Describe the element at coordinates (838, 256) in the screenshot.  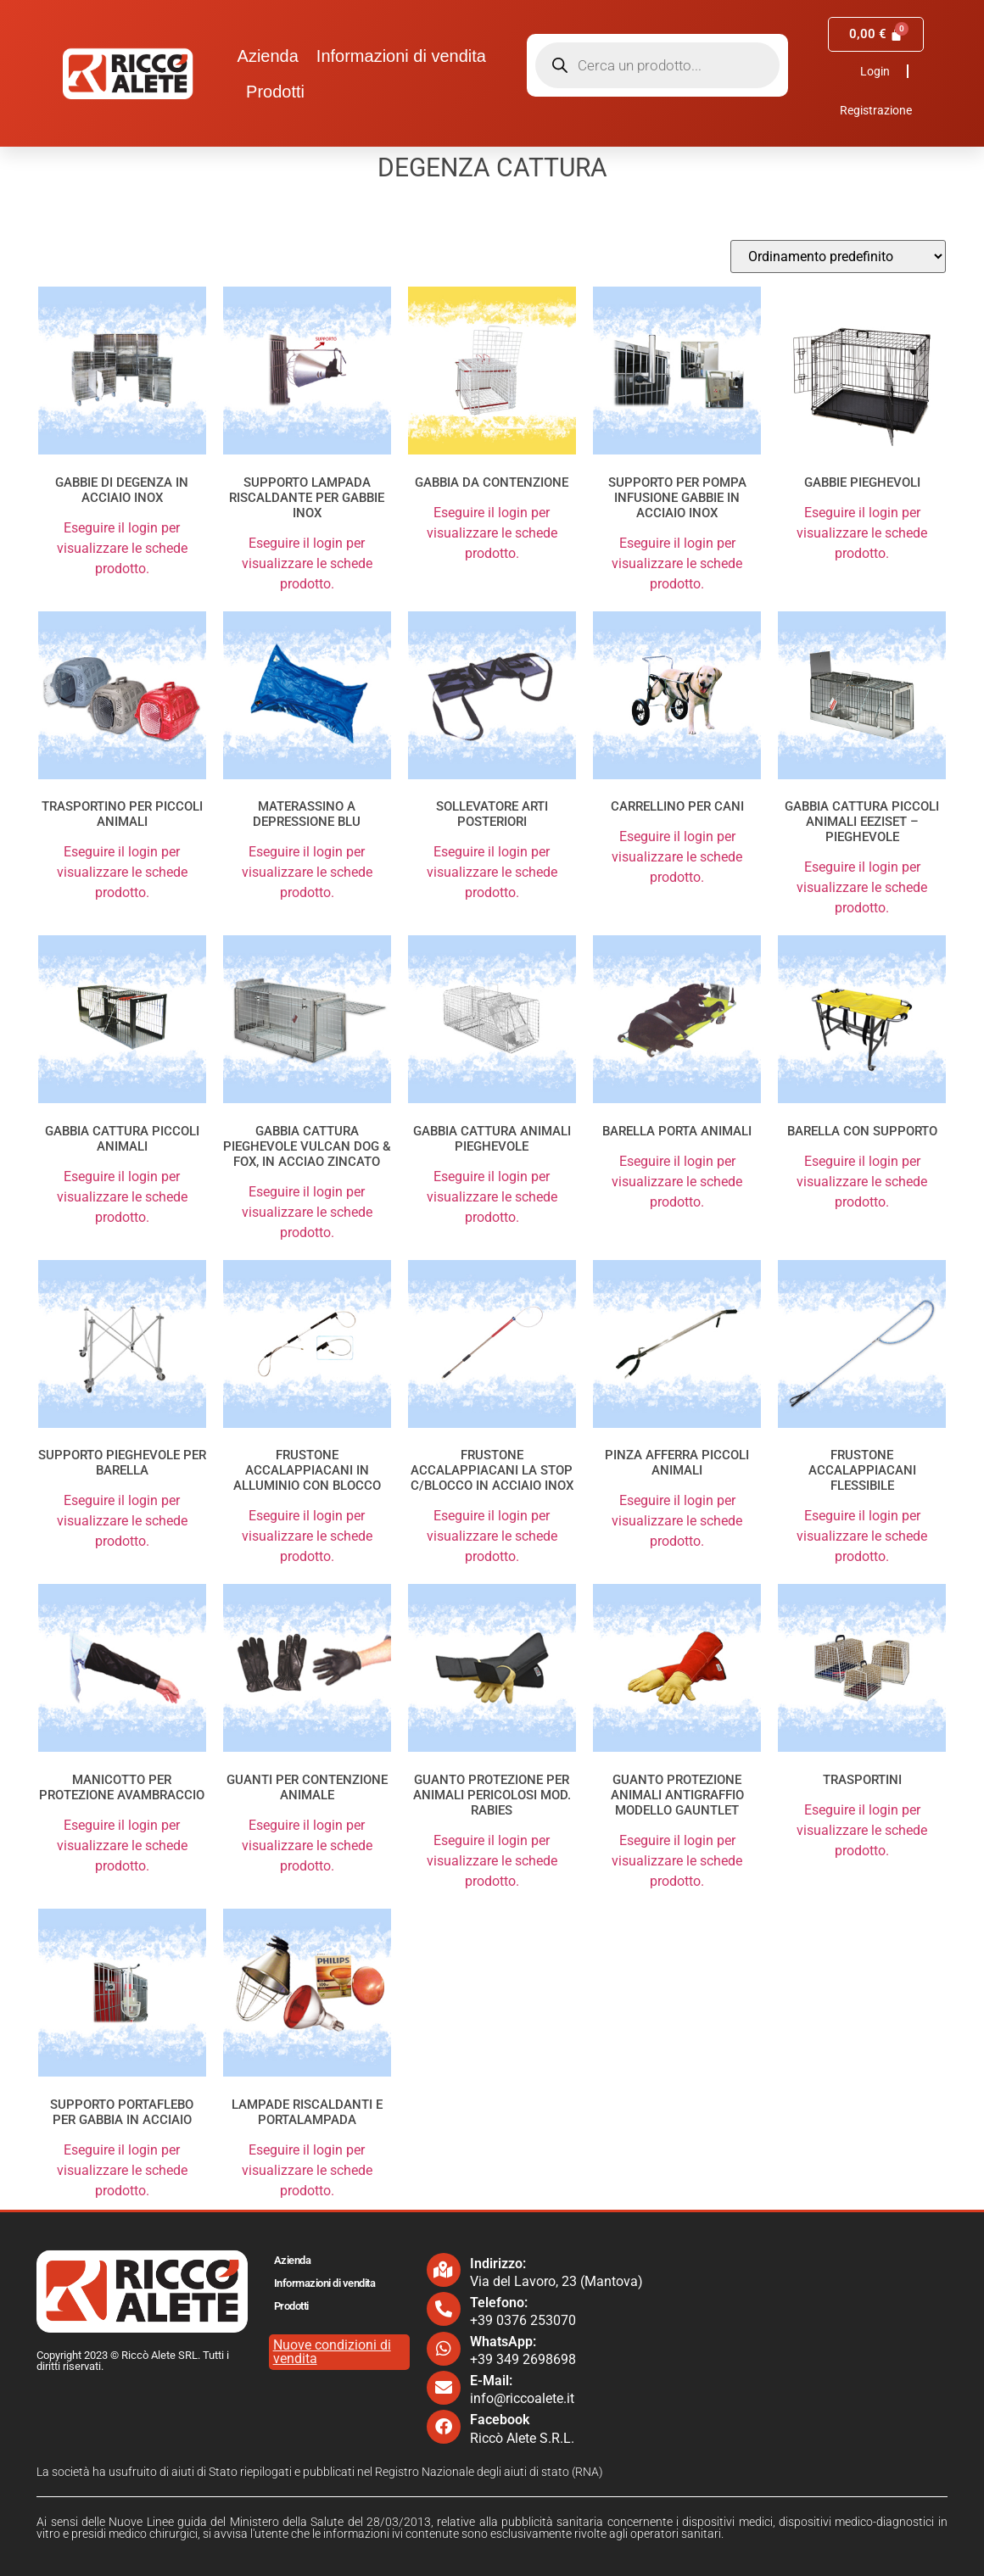
I see `[Ordine negozio]` at that location.